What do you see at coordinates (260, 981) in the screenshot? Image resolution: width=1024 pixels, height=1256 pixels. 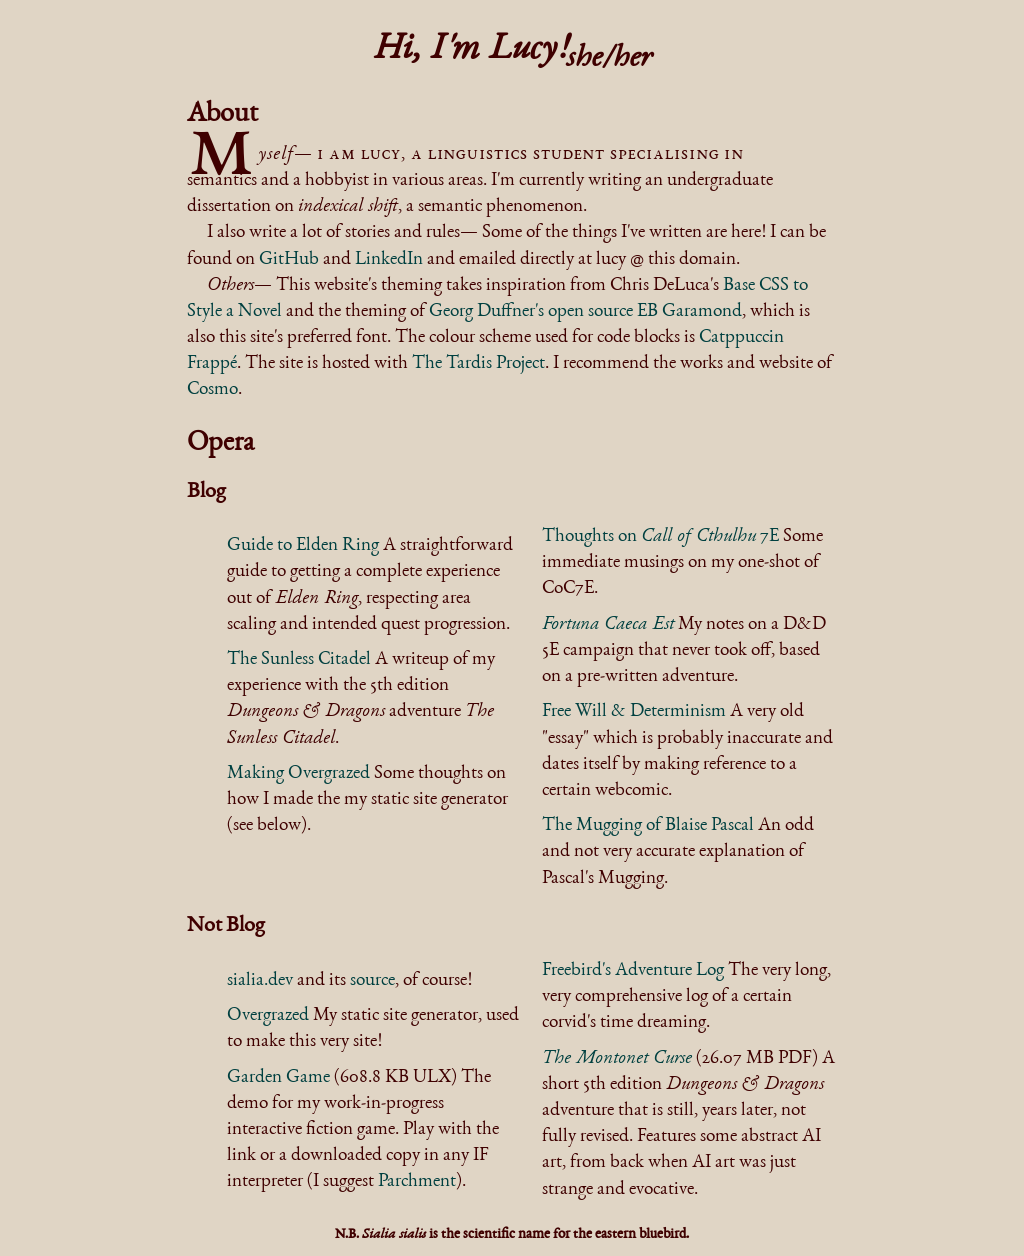 I see `sialia.dev` at bounding box center [260, 981].